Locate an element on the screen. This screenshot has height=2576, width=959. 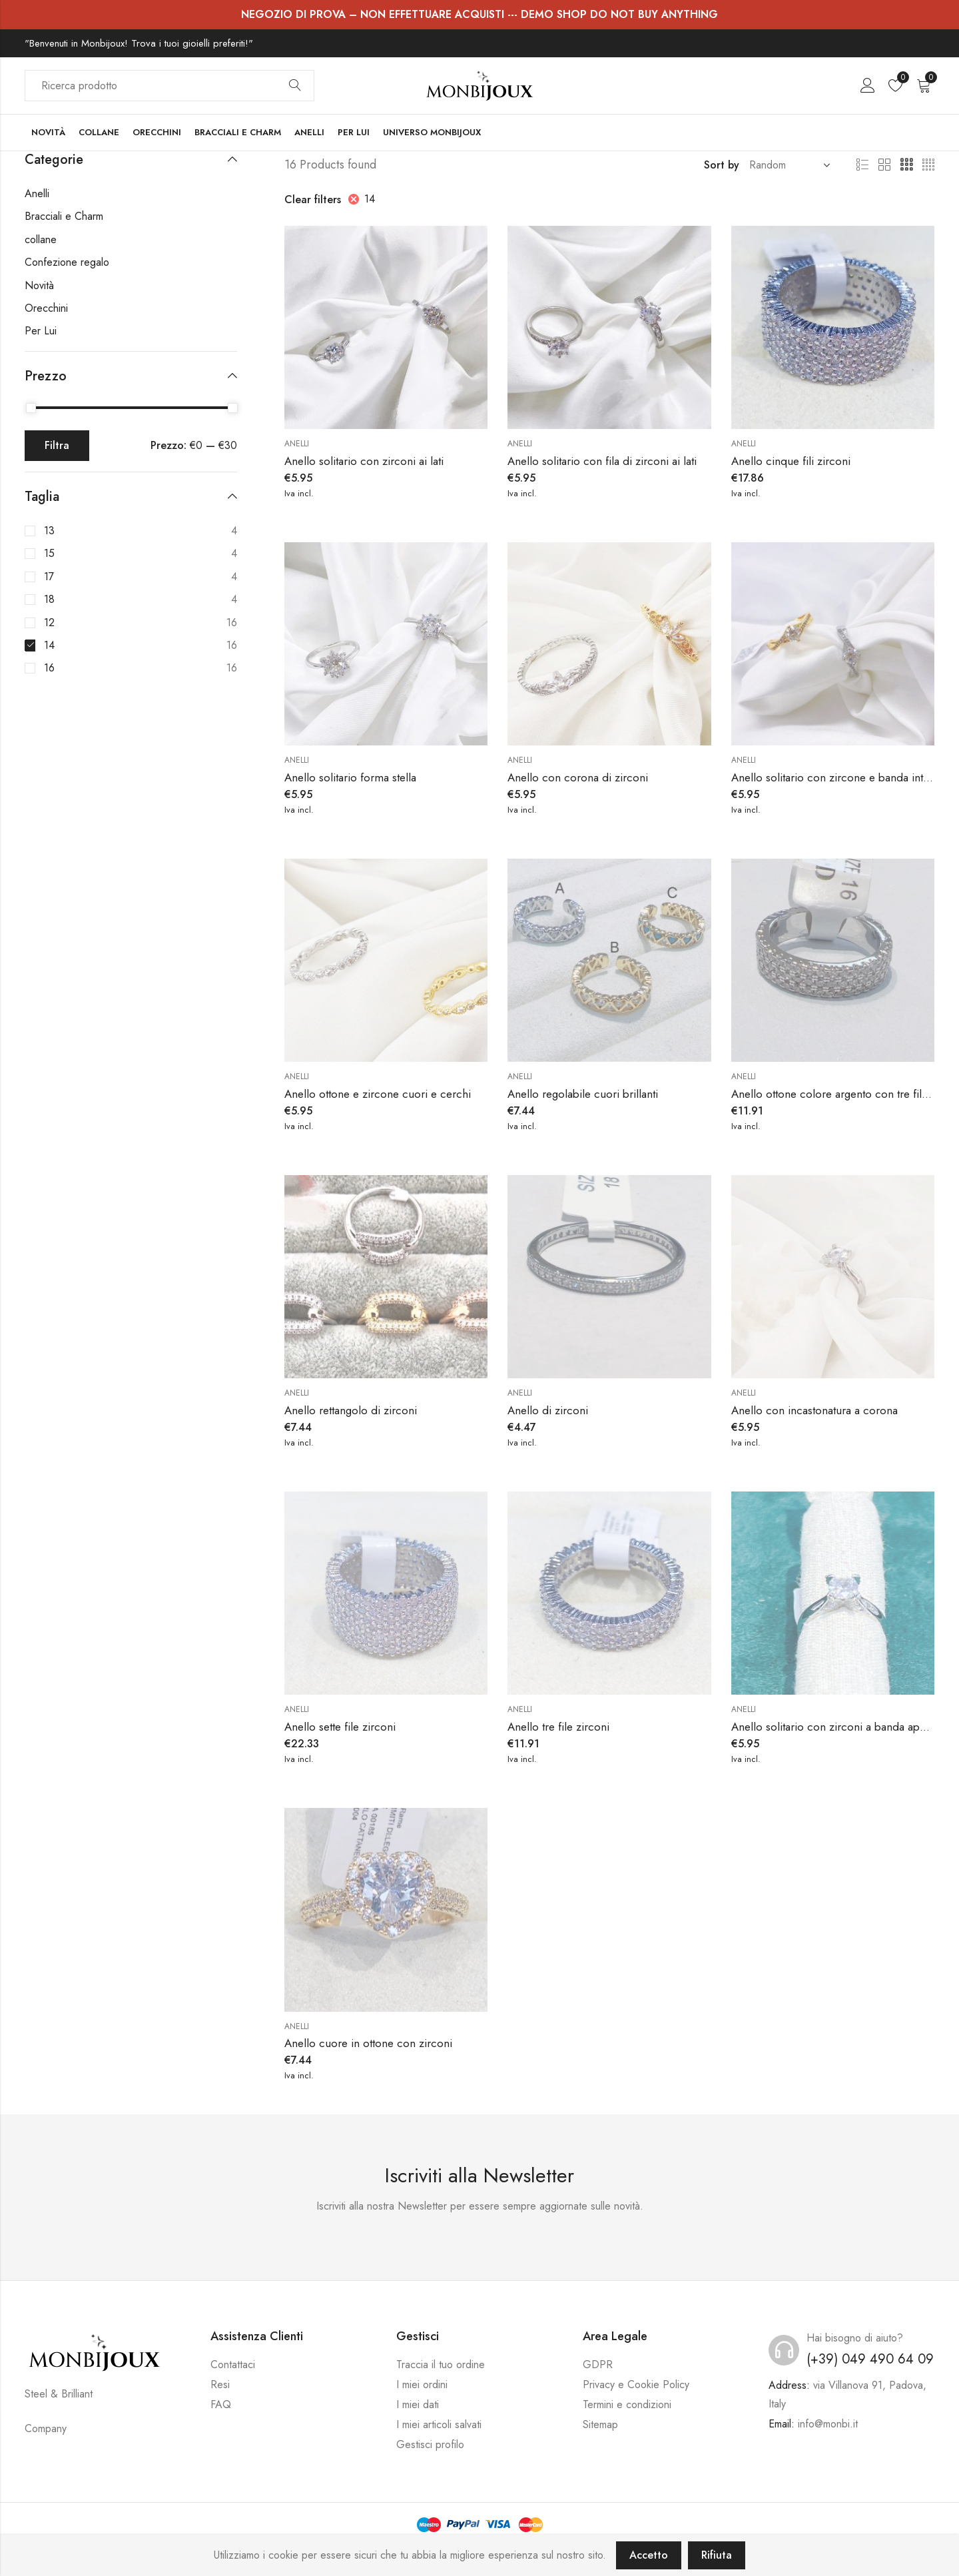
Novità is located at coordinates (39, 285).